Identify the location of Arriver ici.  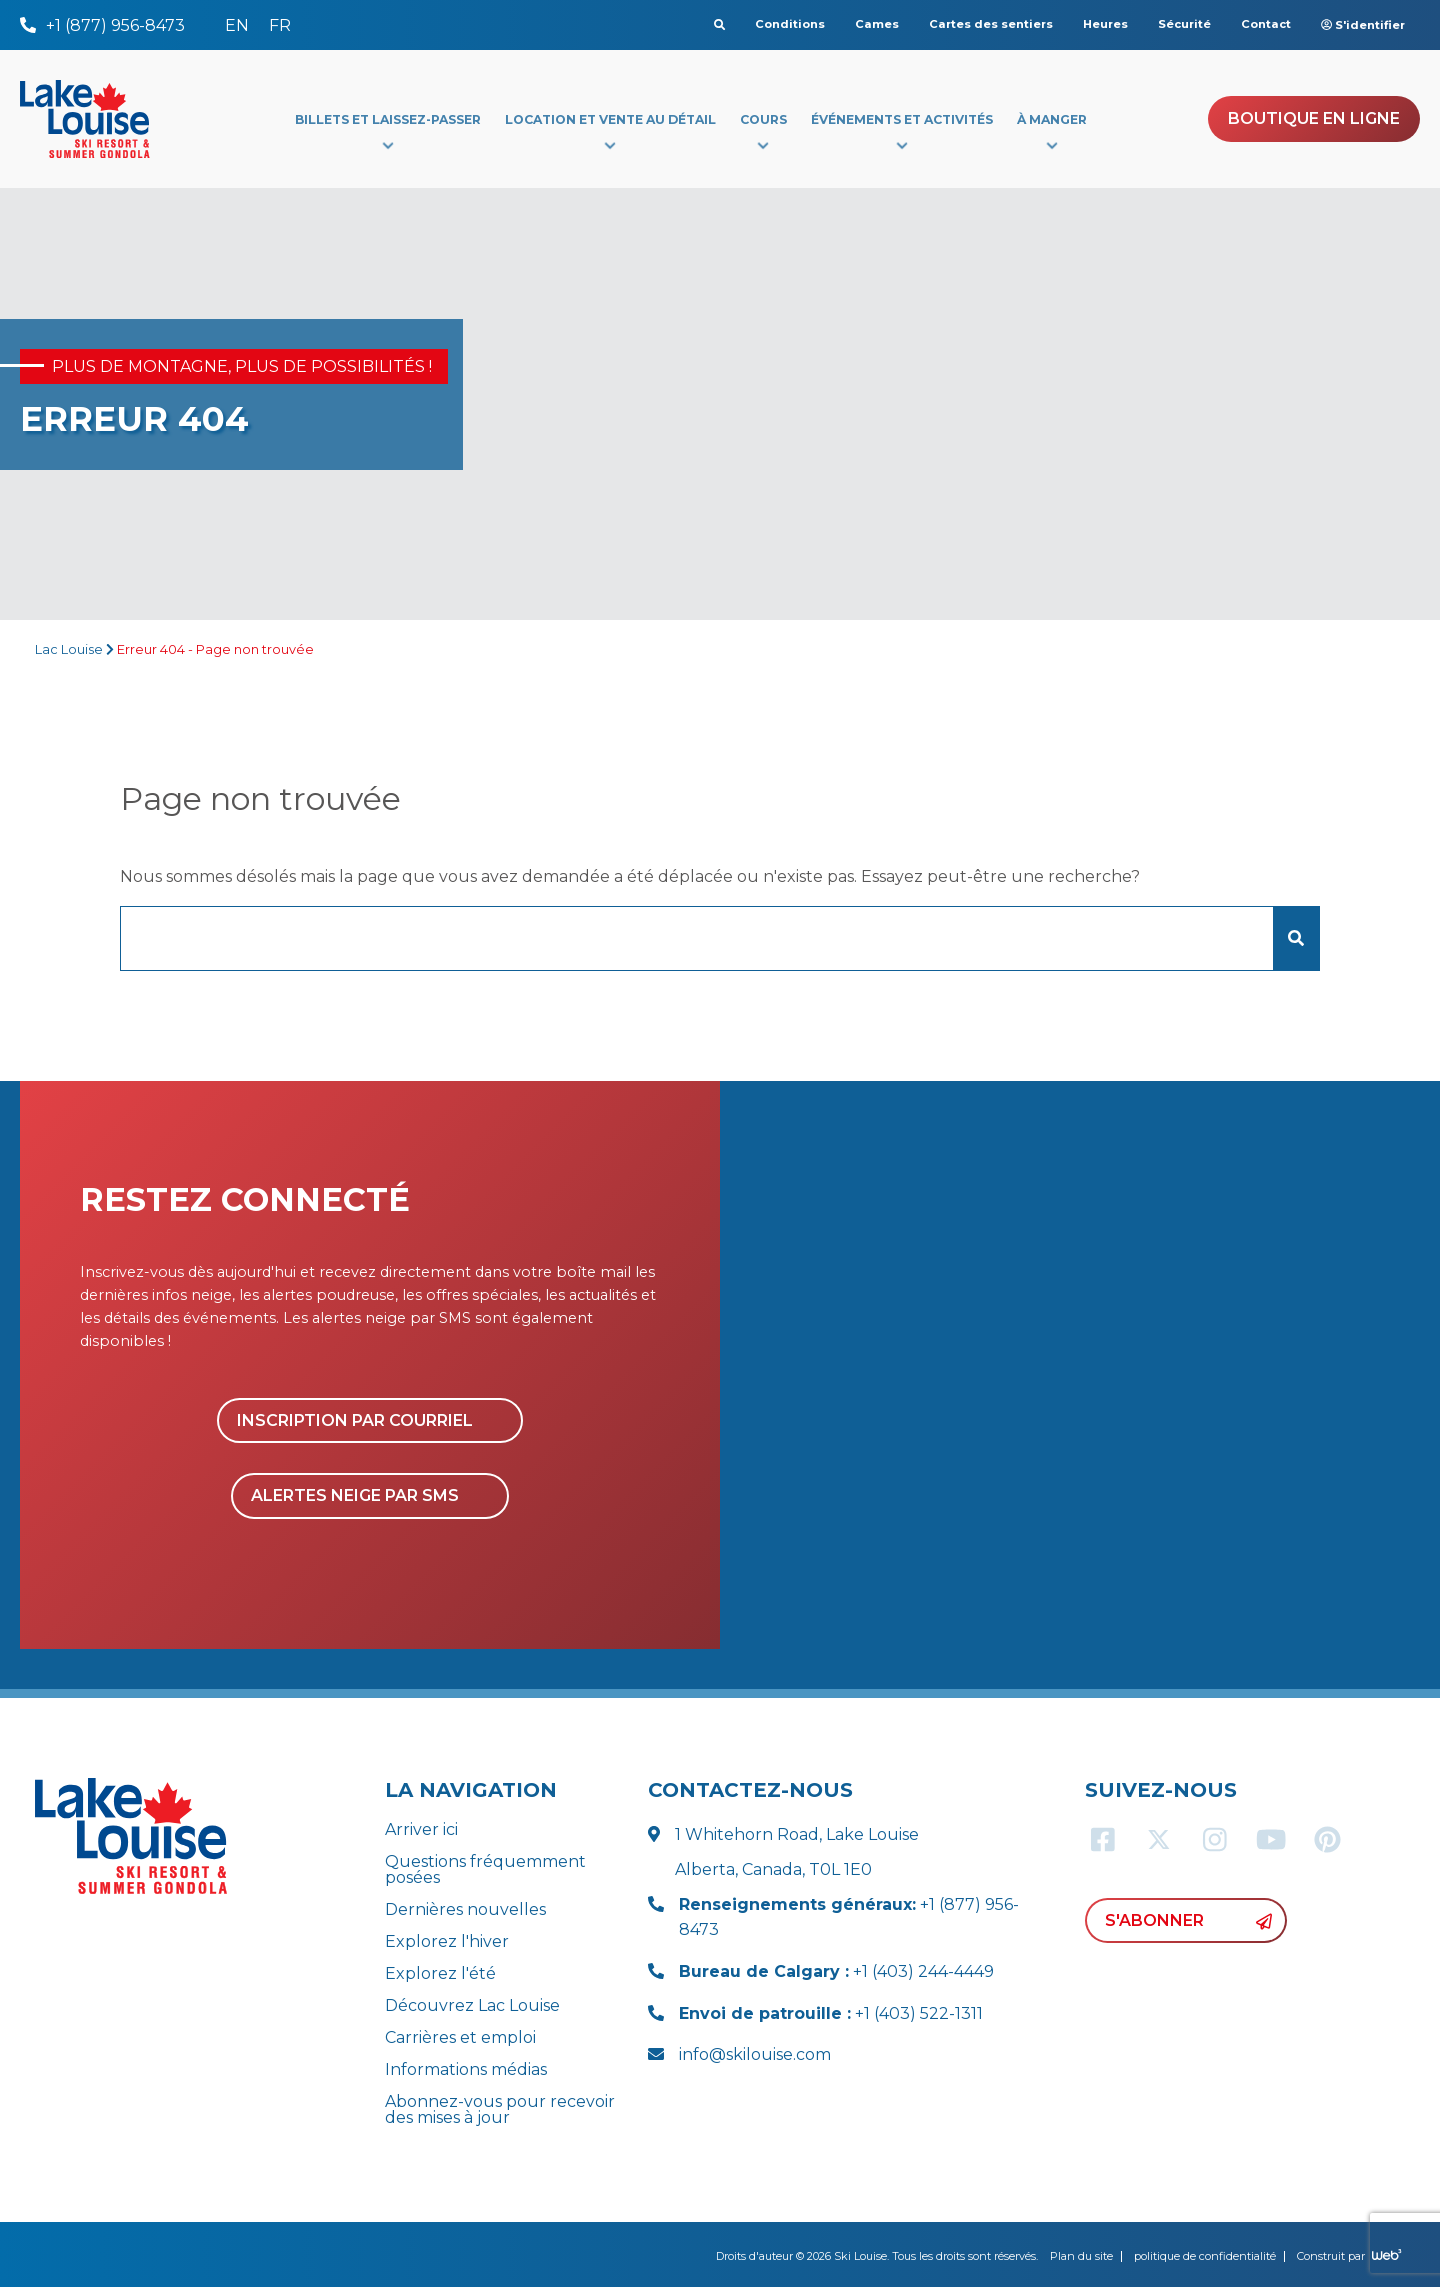
(421, 1829).